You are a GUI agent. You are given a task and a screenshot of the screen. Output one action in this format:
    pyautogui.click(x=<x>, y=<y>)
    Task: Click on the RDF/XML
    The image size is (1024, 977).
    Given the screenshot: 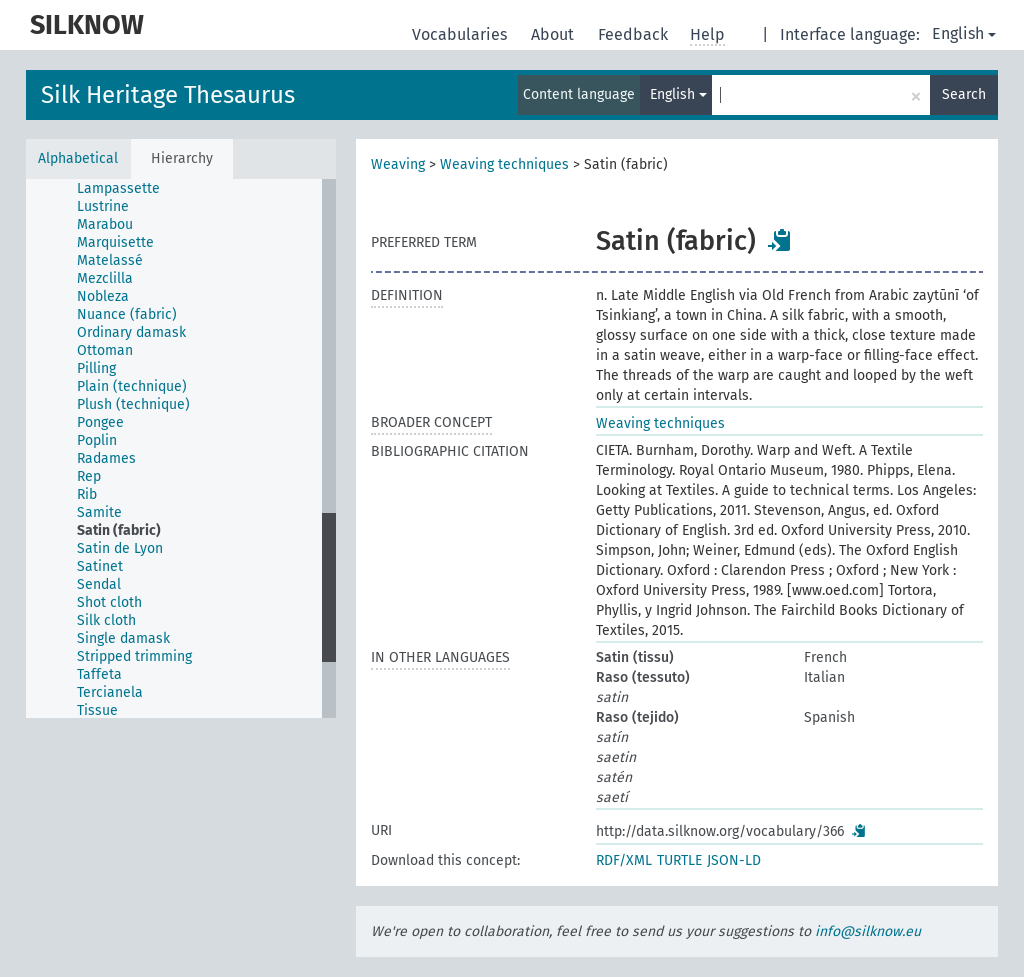 What is the action you would take?
    pyautogui.click(x=624, y=860)
    